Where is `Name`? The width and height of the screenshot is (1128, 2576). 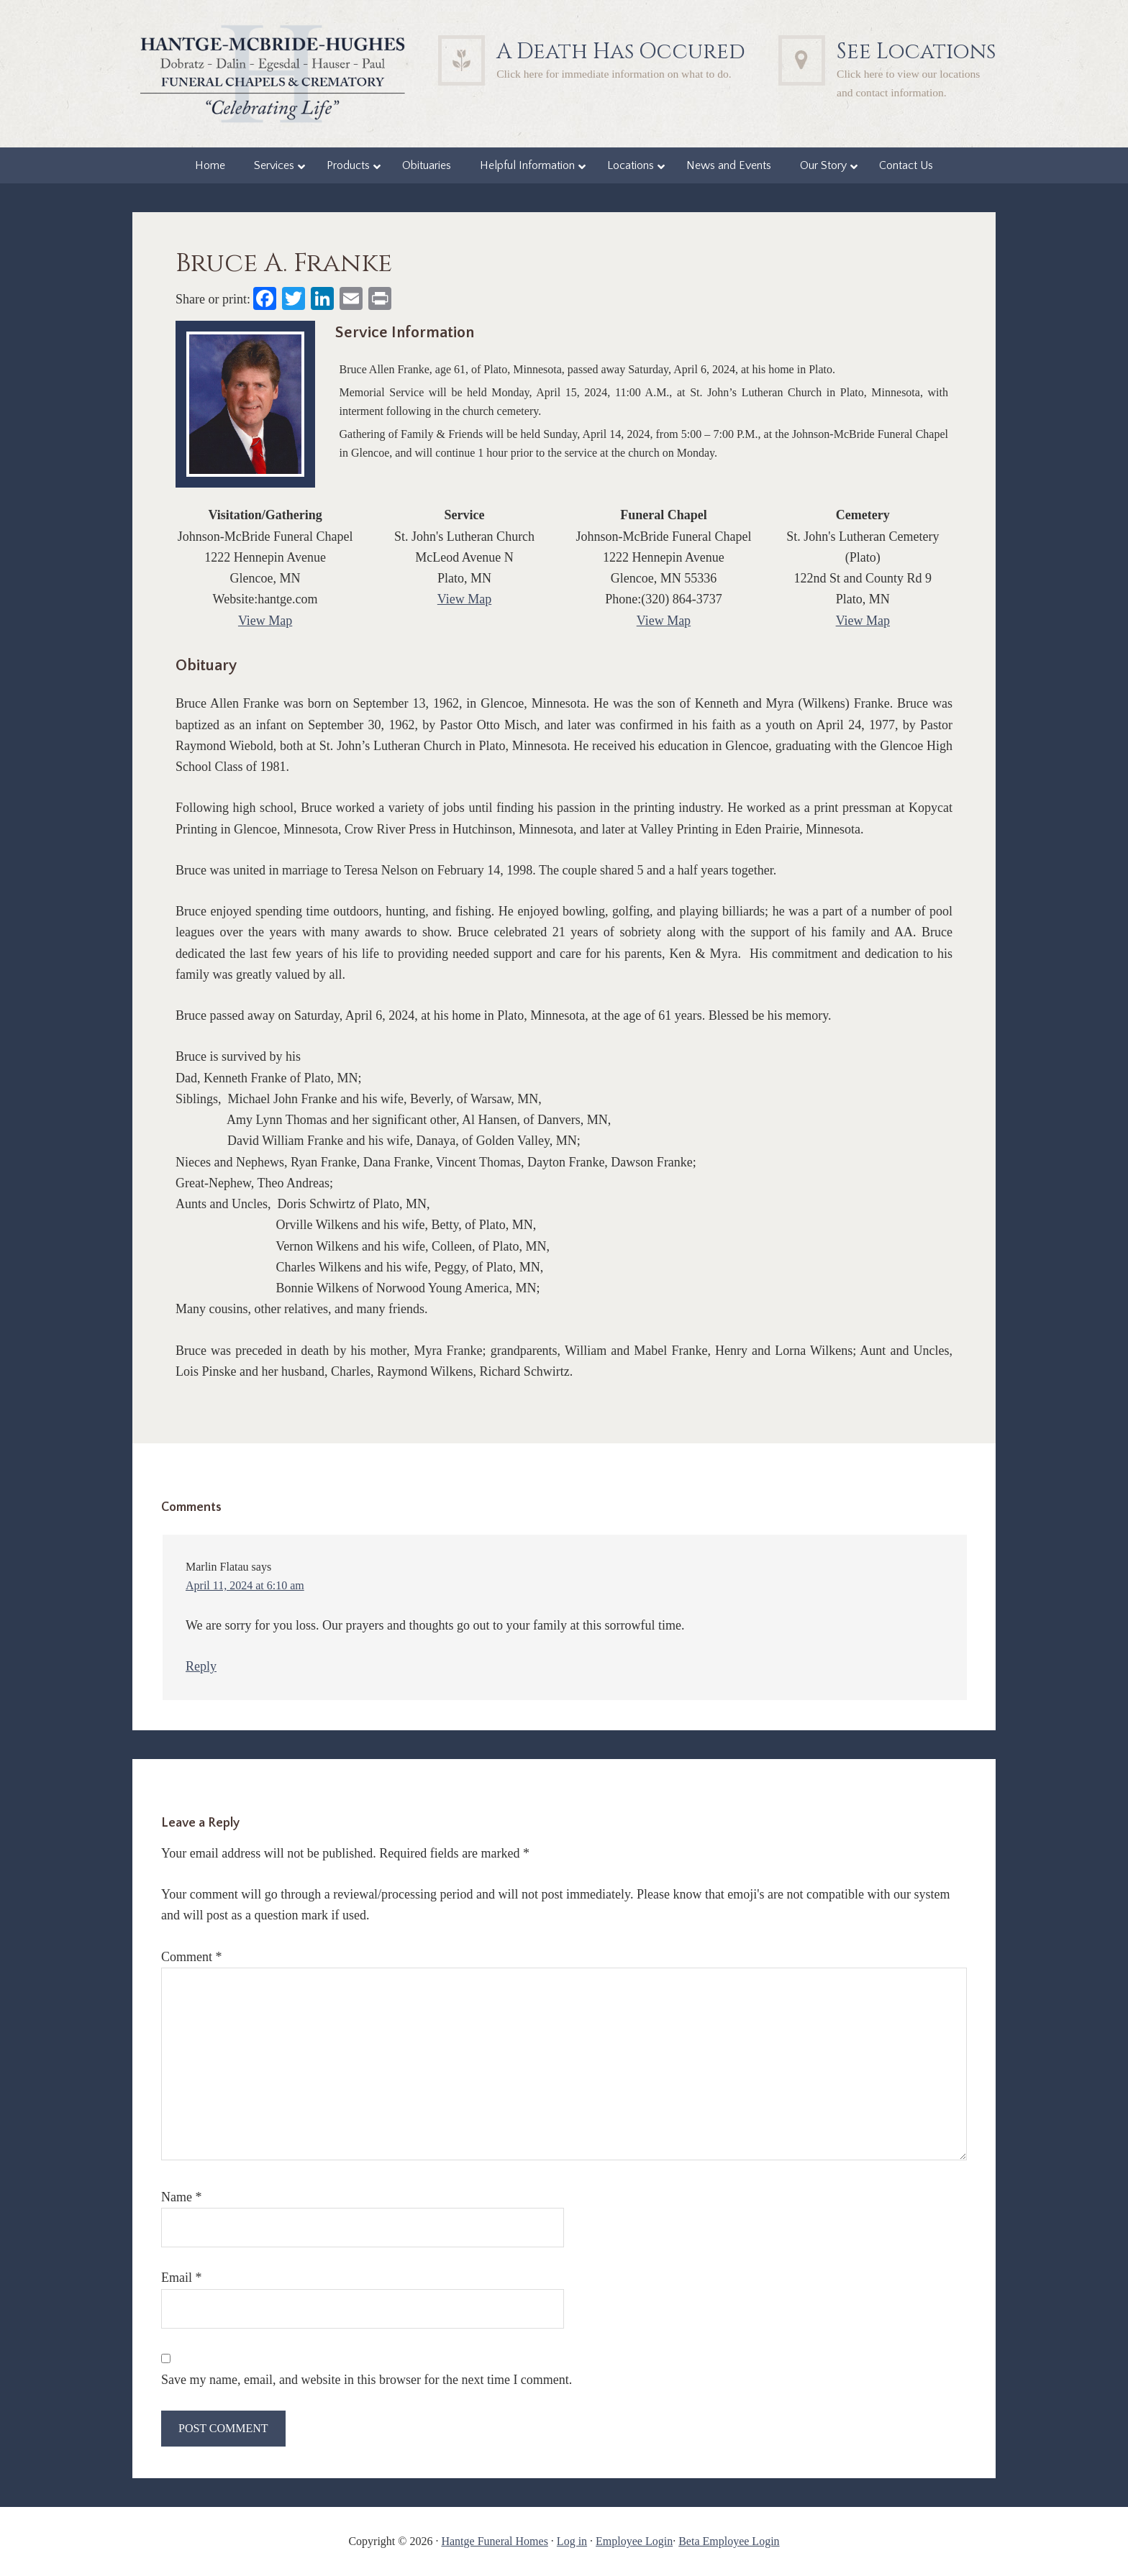
Name is located at coordinates (181, 2197).